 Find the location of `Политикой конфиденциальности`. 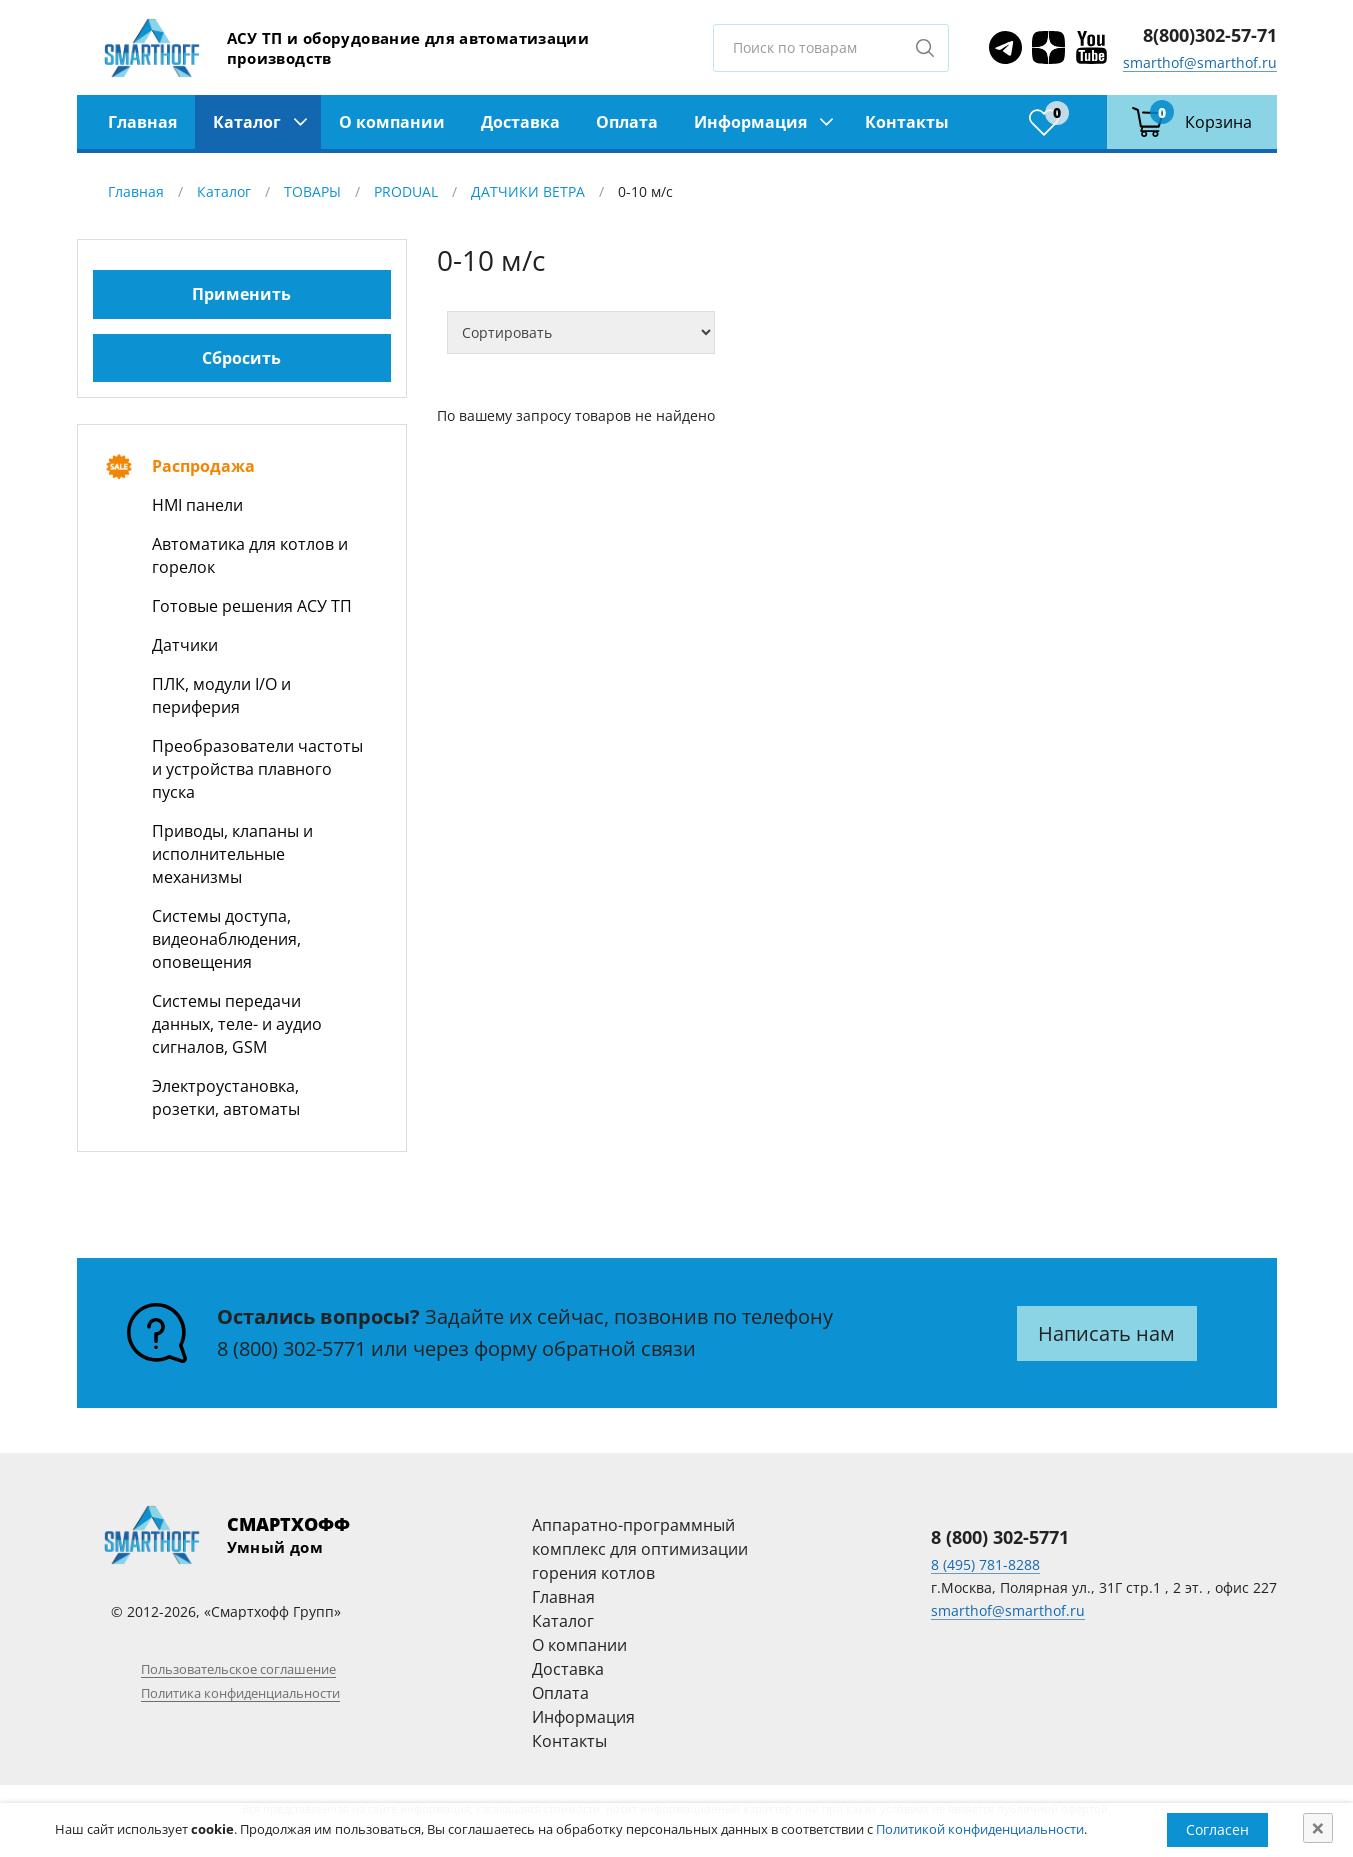

Политикой конфиденциальности is located at coordinates (980, 1829).